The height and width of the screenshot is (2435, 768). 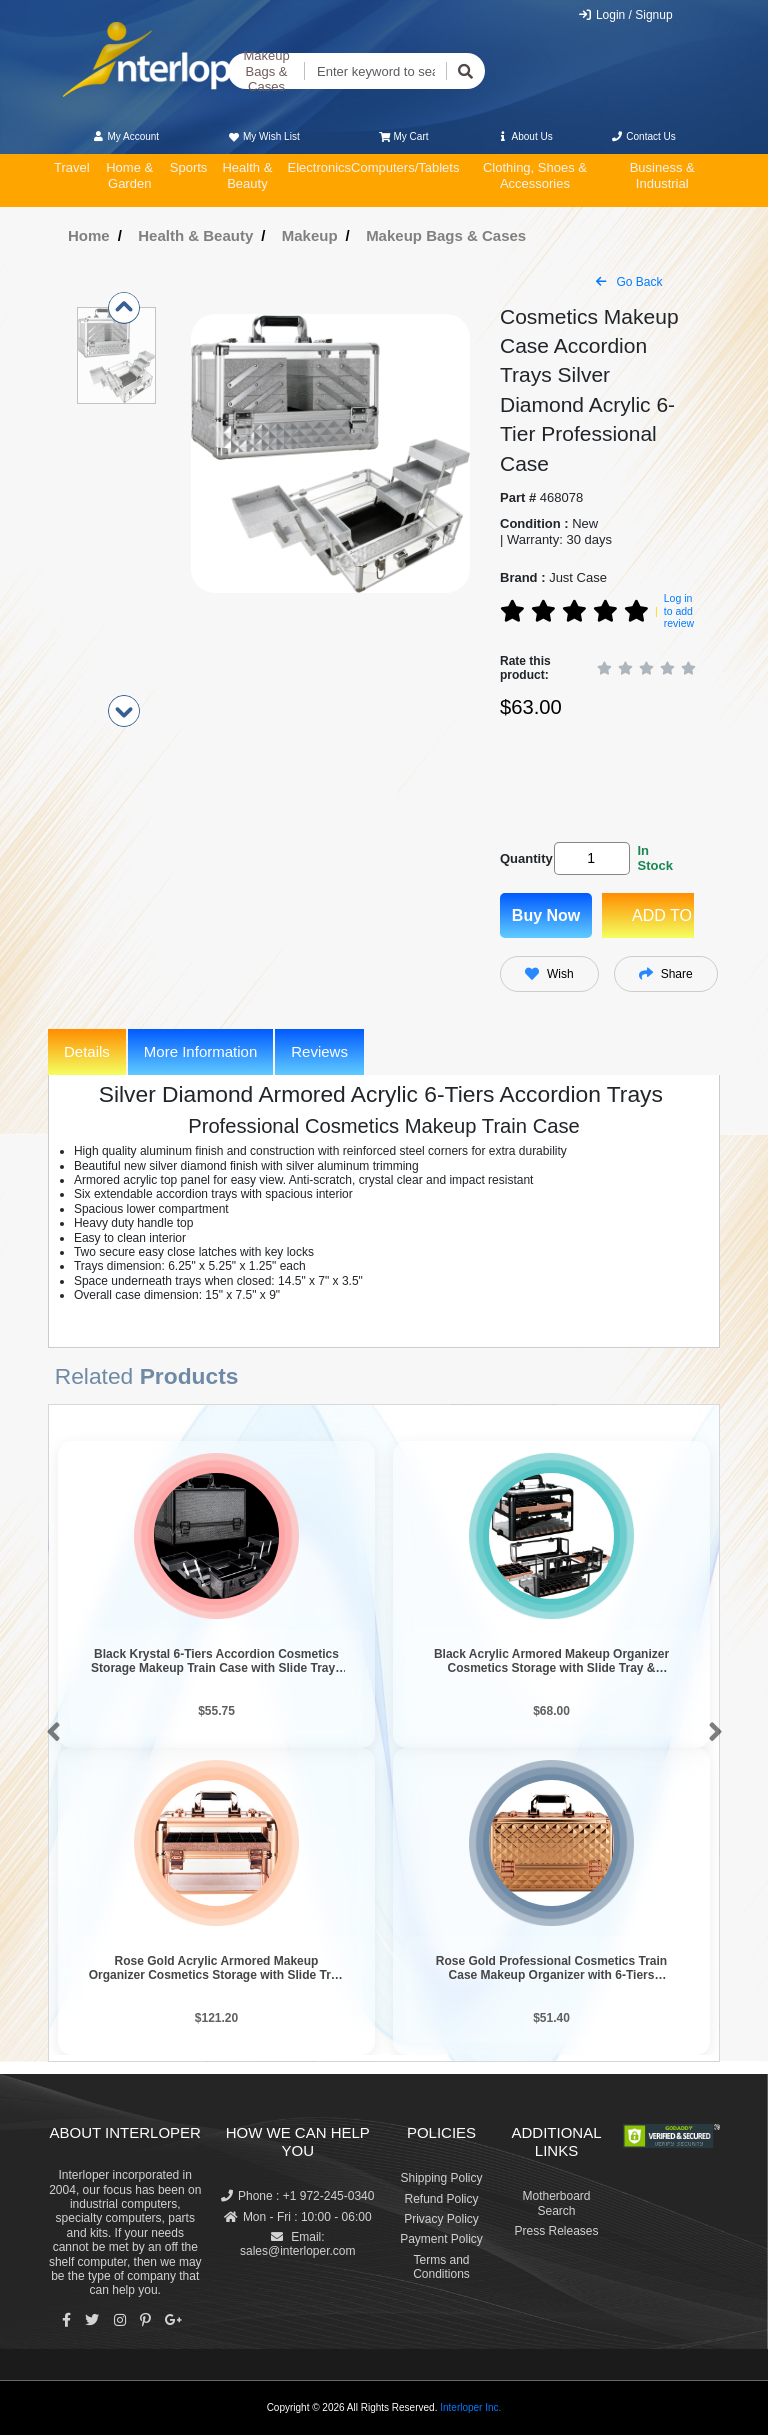 What do you see at coordinates (319, 1051) in the screenshot?
I see `Reviews` at bounding box center [319, 1051].